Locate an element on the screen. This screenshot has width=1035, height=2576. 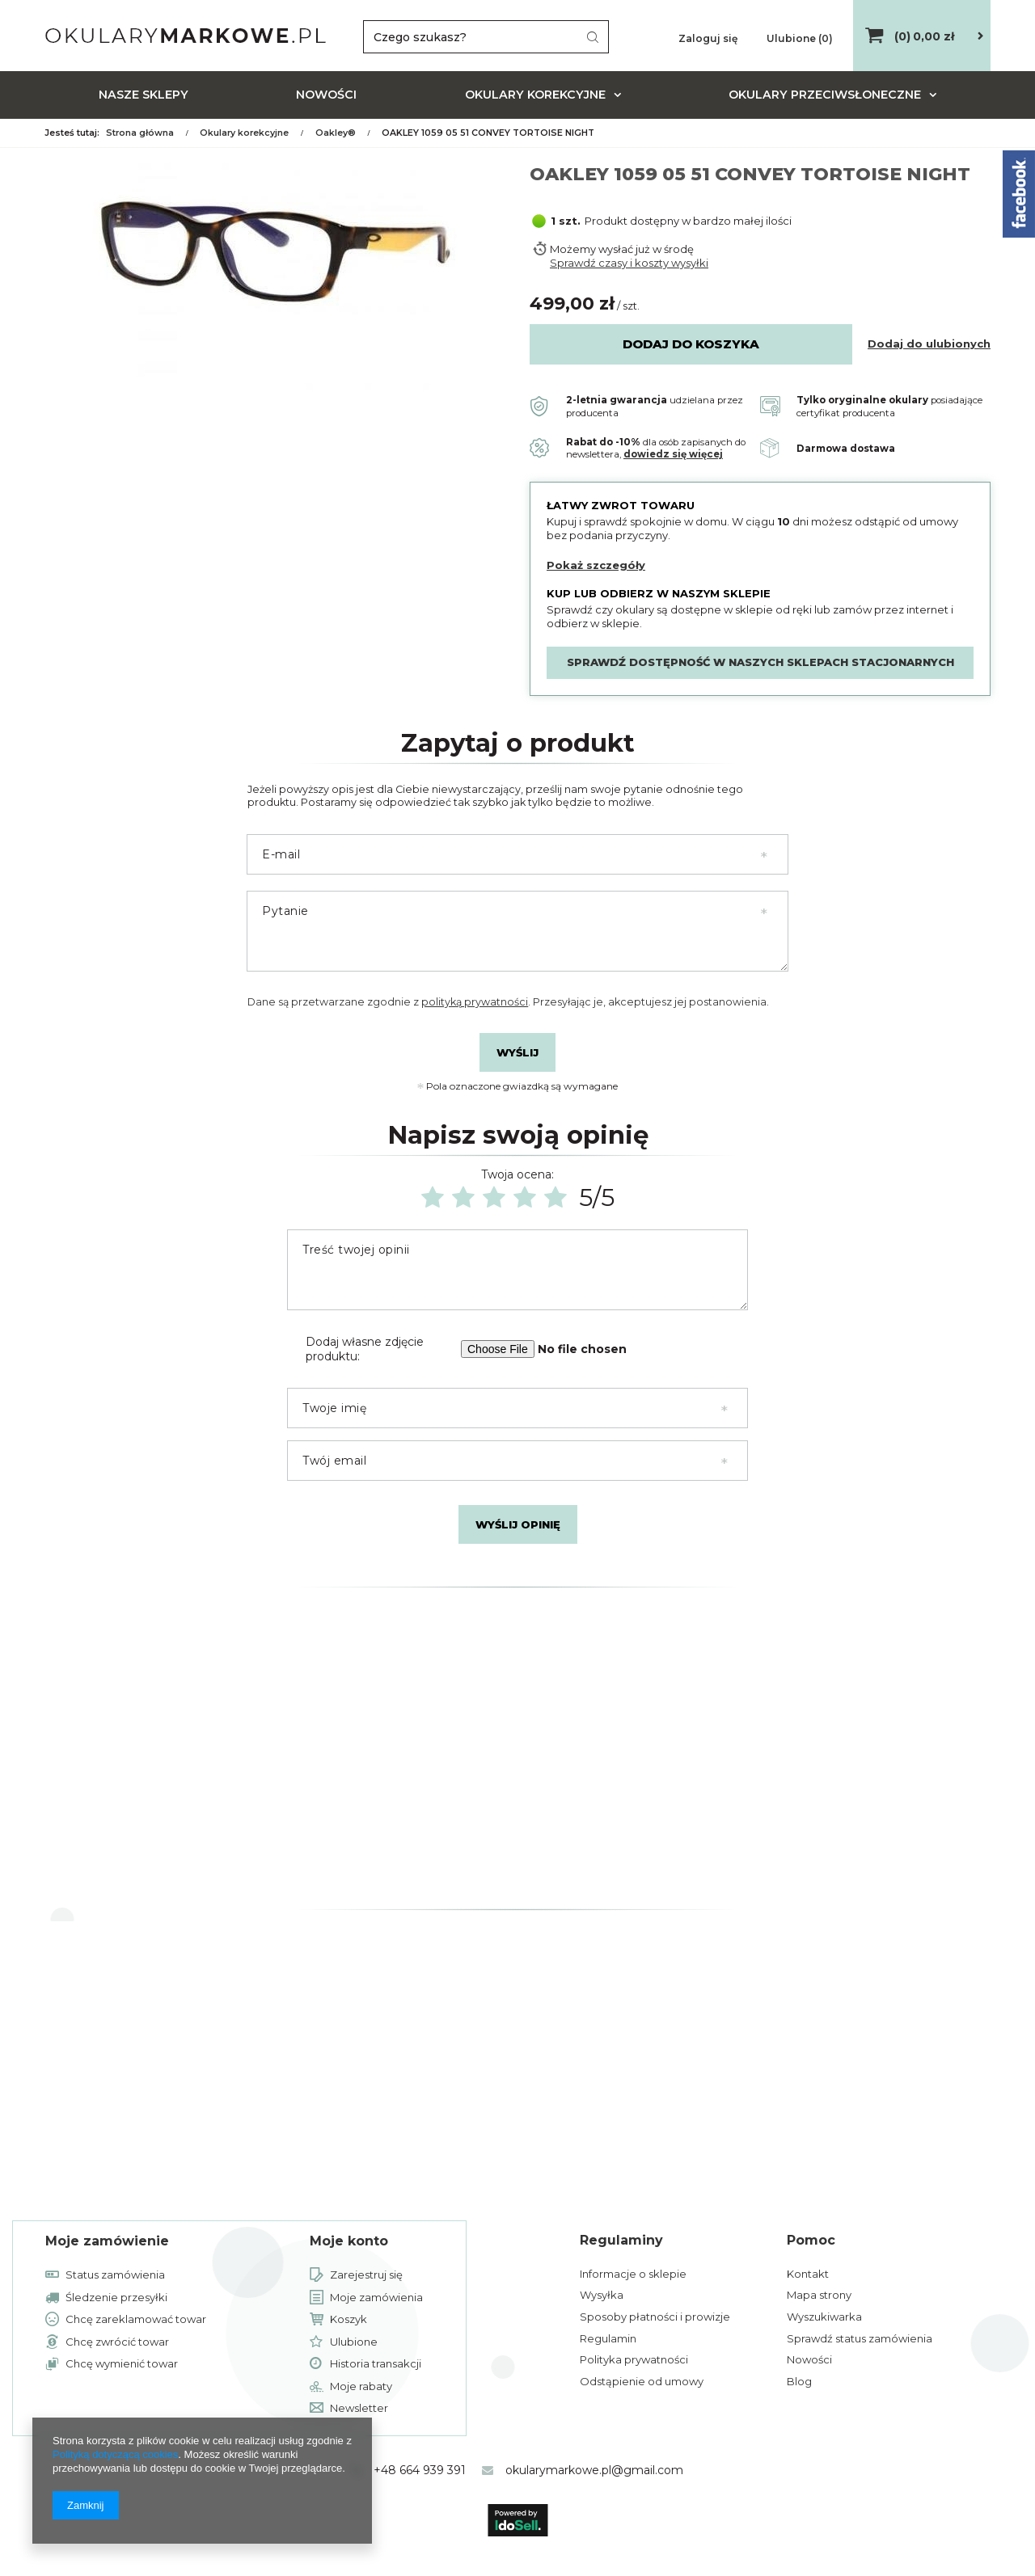
Moje rabaty is located at coordinates (361, 2387).